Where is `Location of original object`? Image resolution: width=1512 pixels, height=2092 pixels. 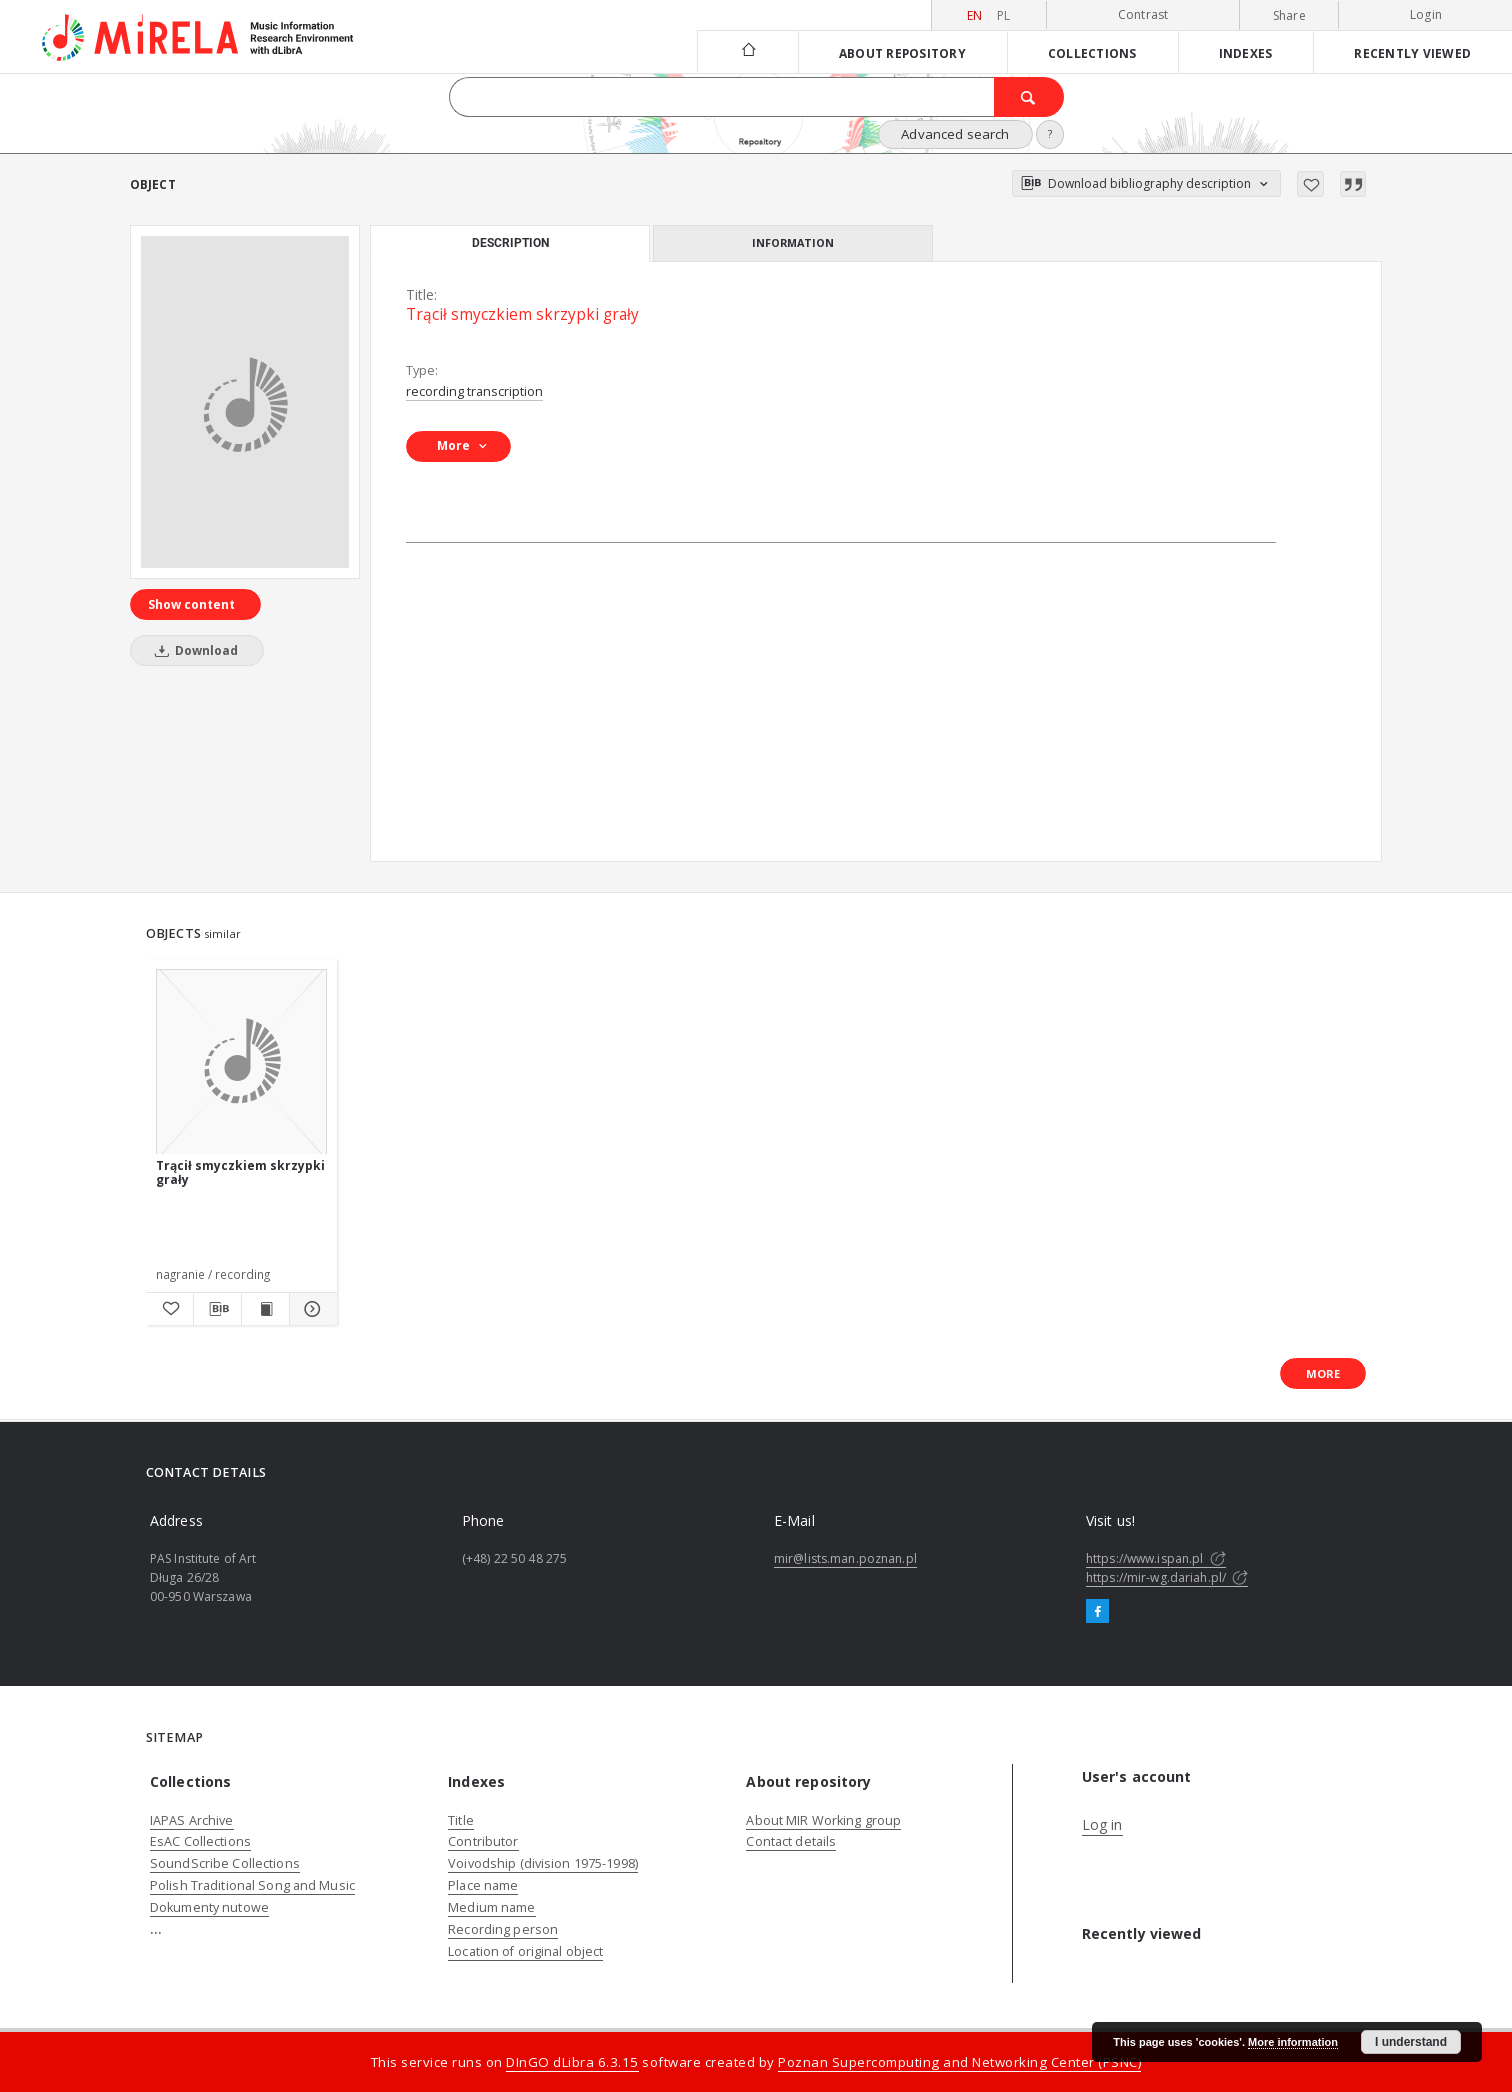
Location of original object is located at coordinates (525, 1951).